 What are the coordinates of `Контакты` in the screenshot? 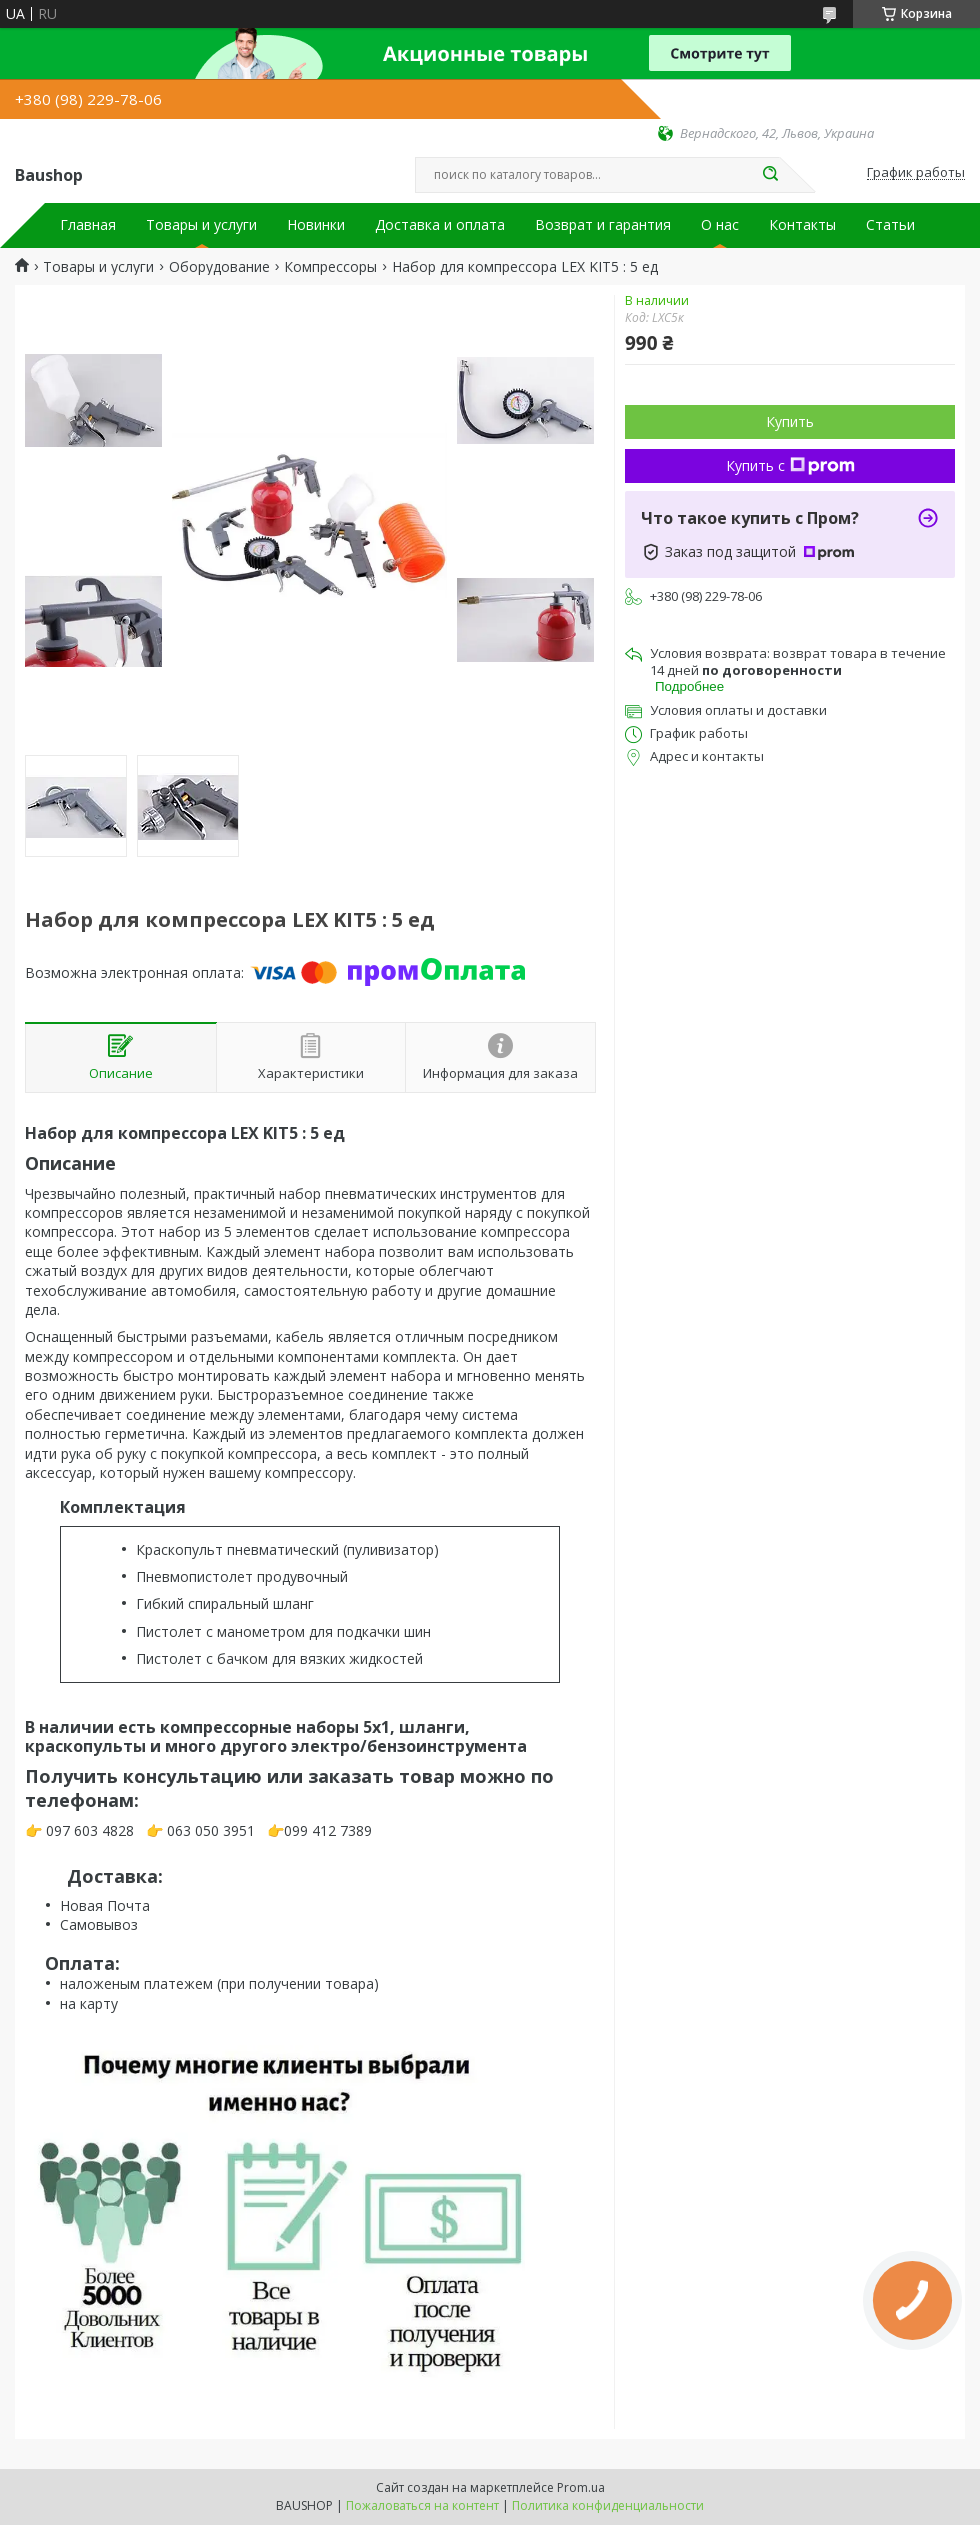 It's located at (802, 225).